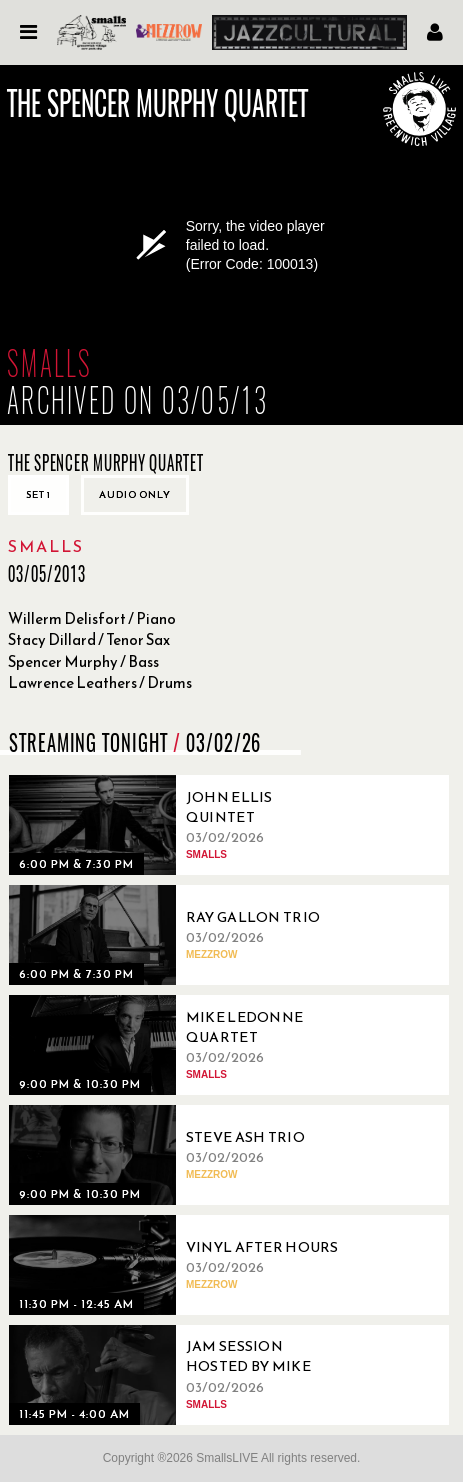 The image size is (463, 1482). I want to click on Stacy Dillard / Tenor Sax, so click(89, 639).